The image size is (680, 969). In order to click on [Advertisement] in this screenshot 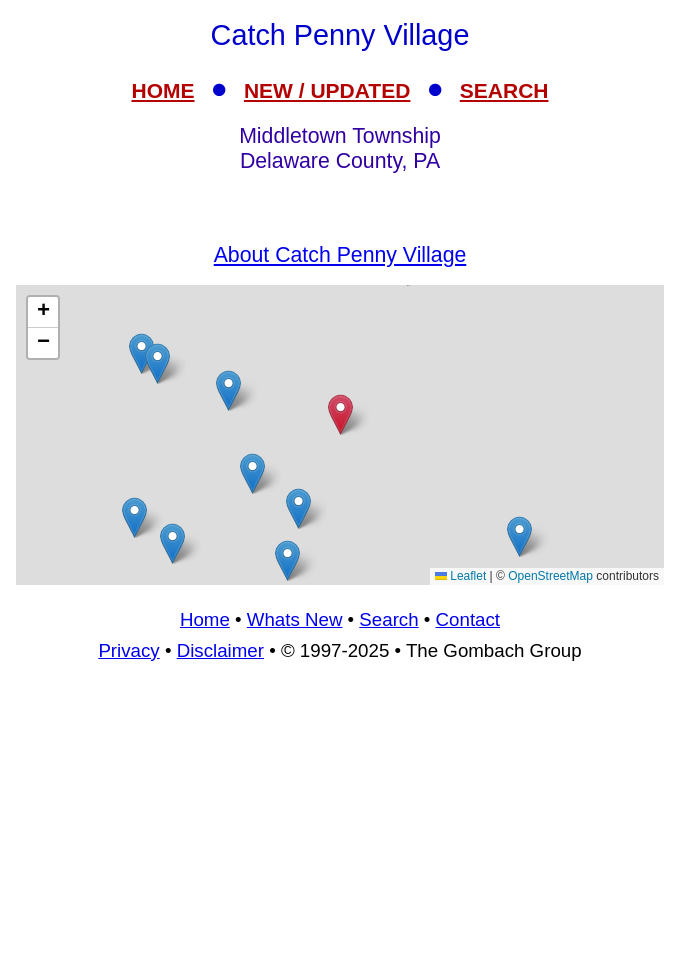, I will do `click(340, 435)`.